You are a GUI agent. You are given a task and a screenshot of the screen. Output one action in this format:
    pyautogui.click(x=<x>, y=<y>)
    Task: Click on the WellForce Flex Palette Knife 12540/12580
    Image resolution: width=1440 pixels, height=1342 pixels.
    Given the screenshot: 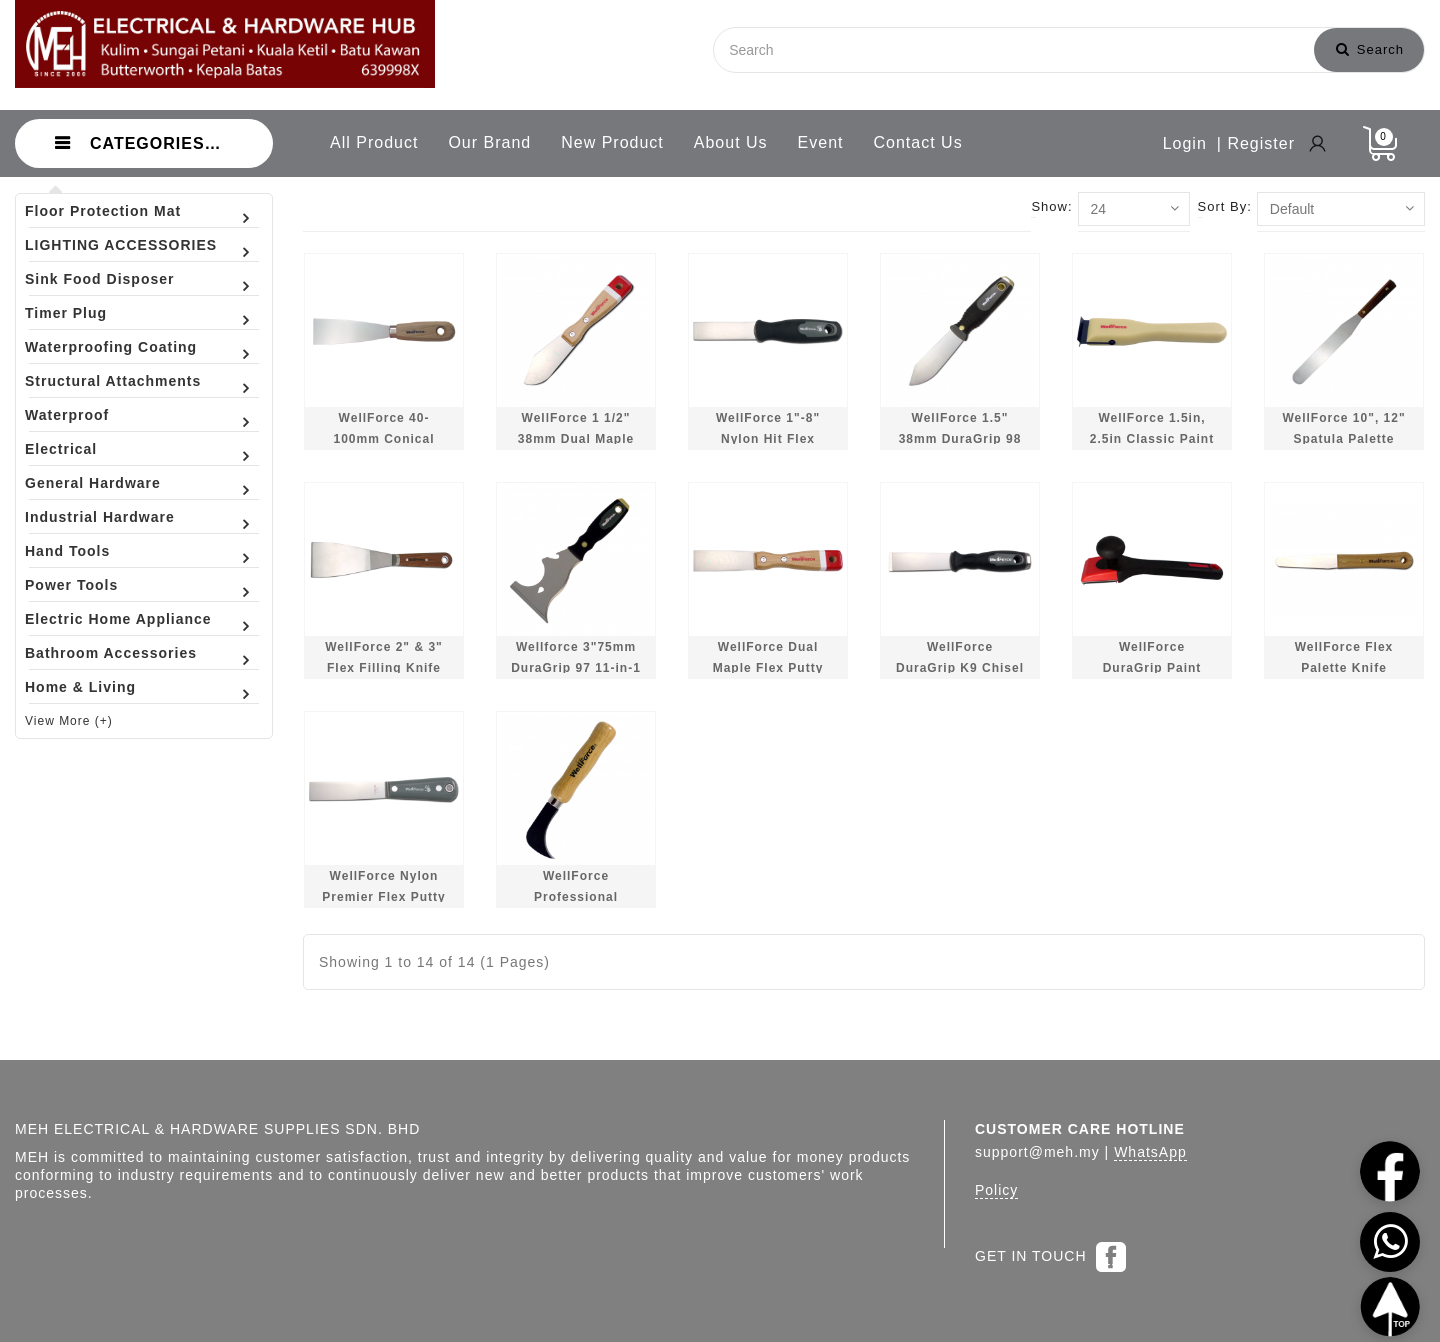 What is the action you would take?
    pyautogui.click(x=1344, y=668)
    